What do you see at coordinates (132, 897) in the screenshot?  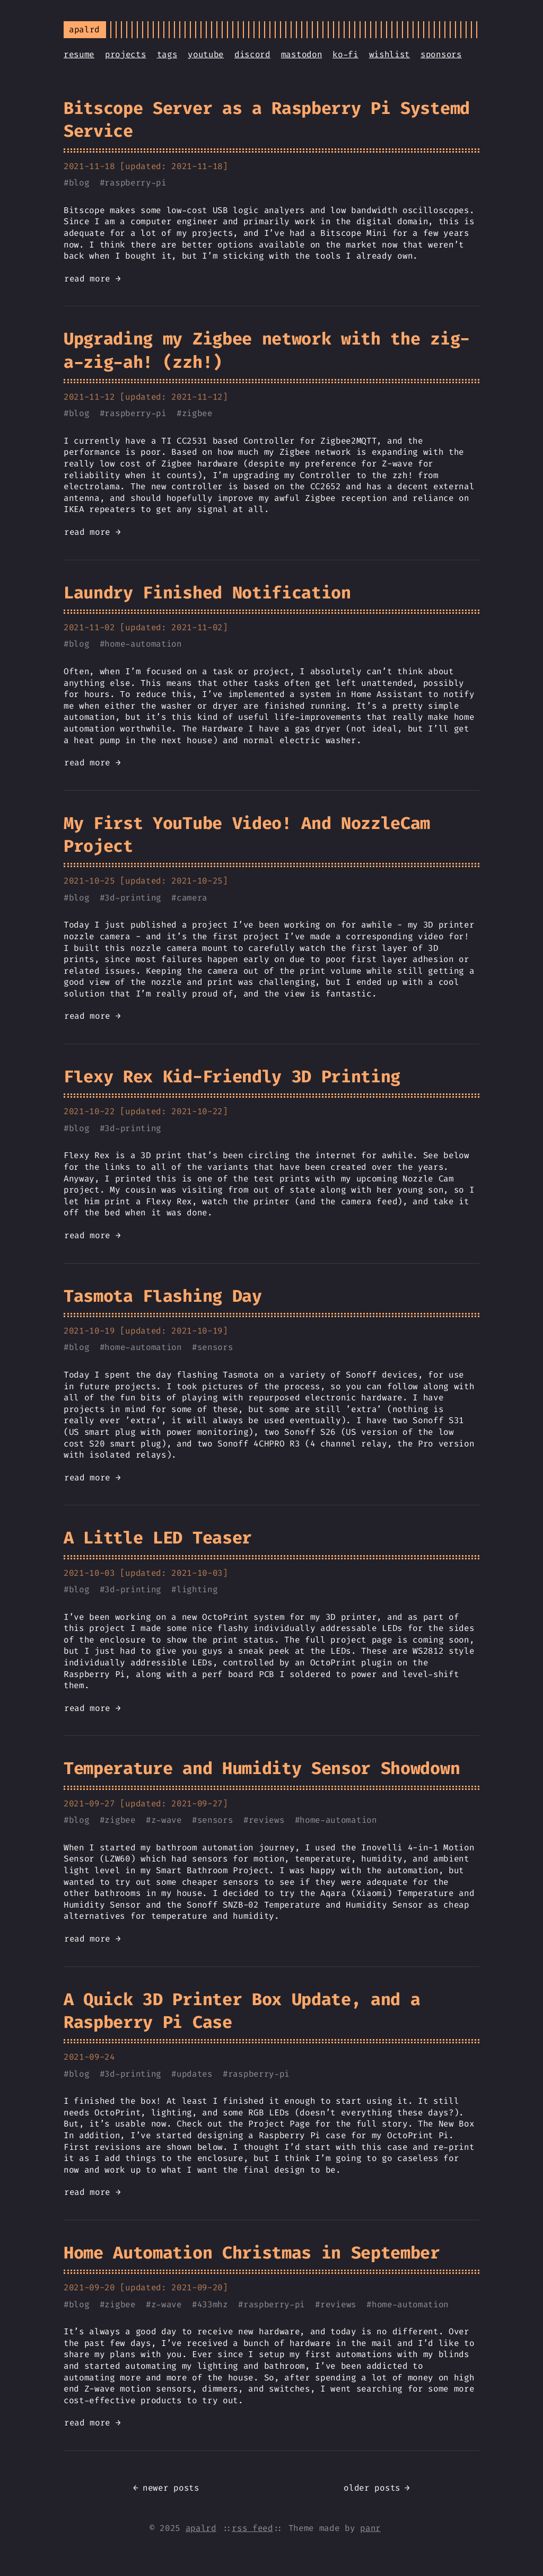 I see `3d-printing` at bounding box center [132, 897].